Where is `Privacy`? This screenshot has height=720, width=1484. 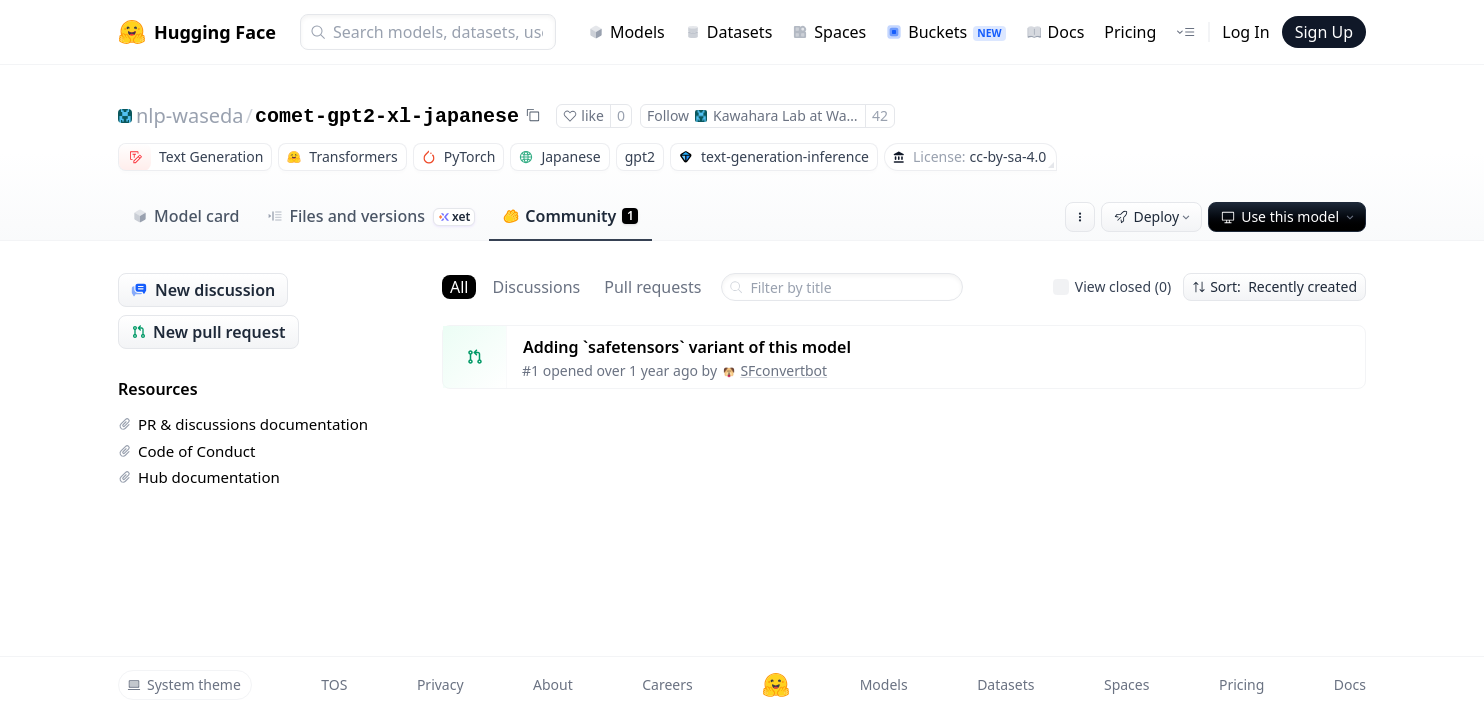
Privacy is located at coordinates (440, 684).